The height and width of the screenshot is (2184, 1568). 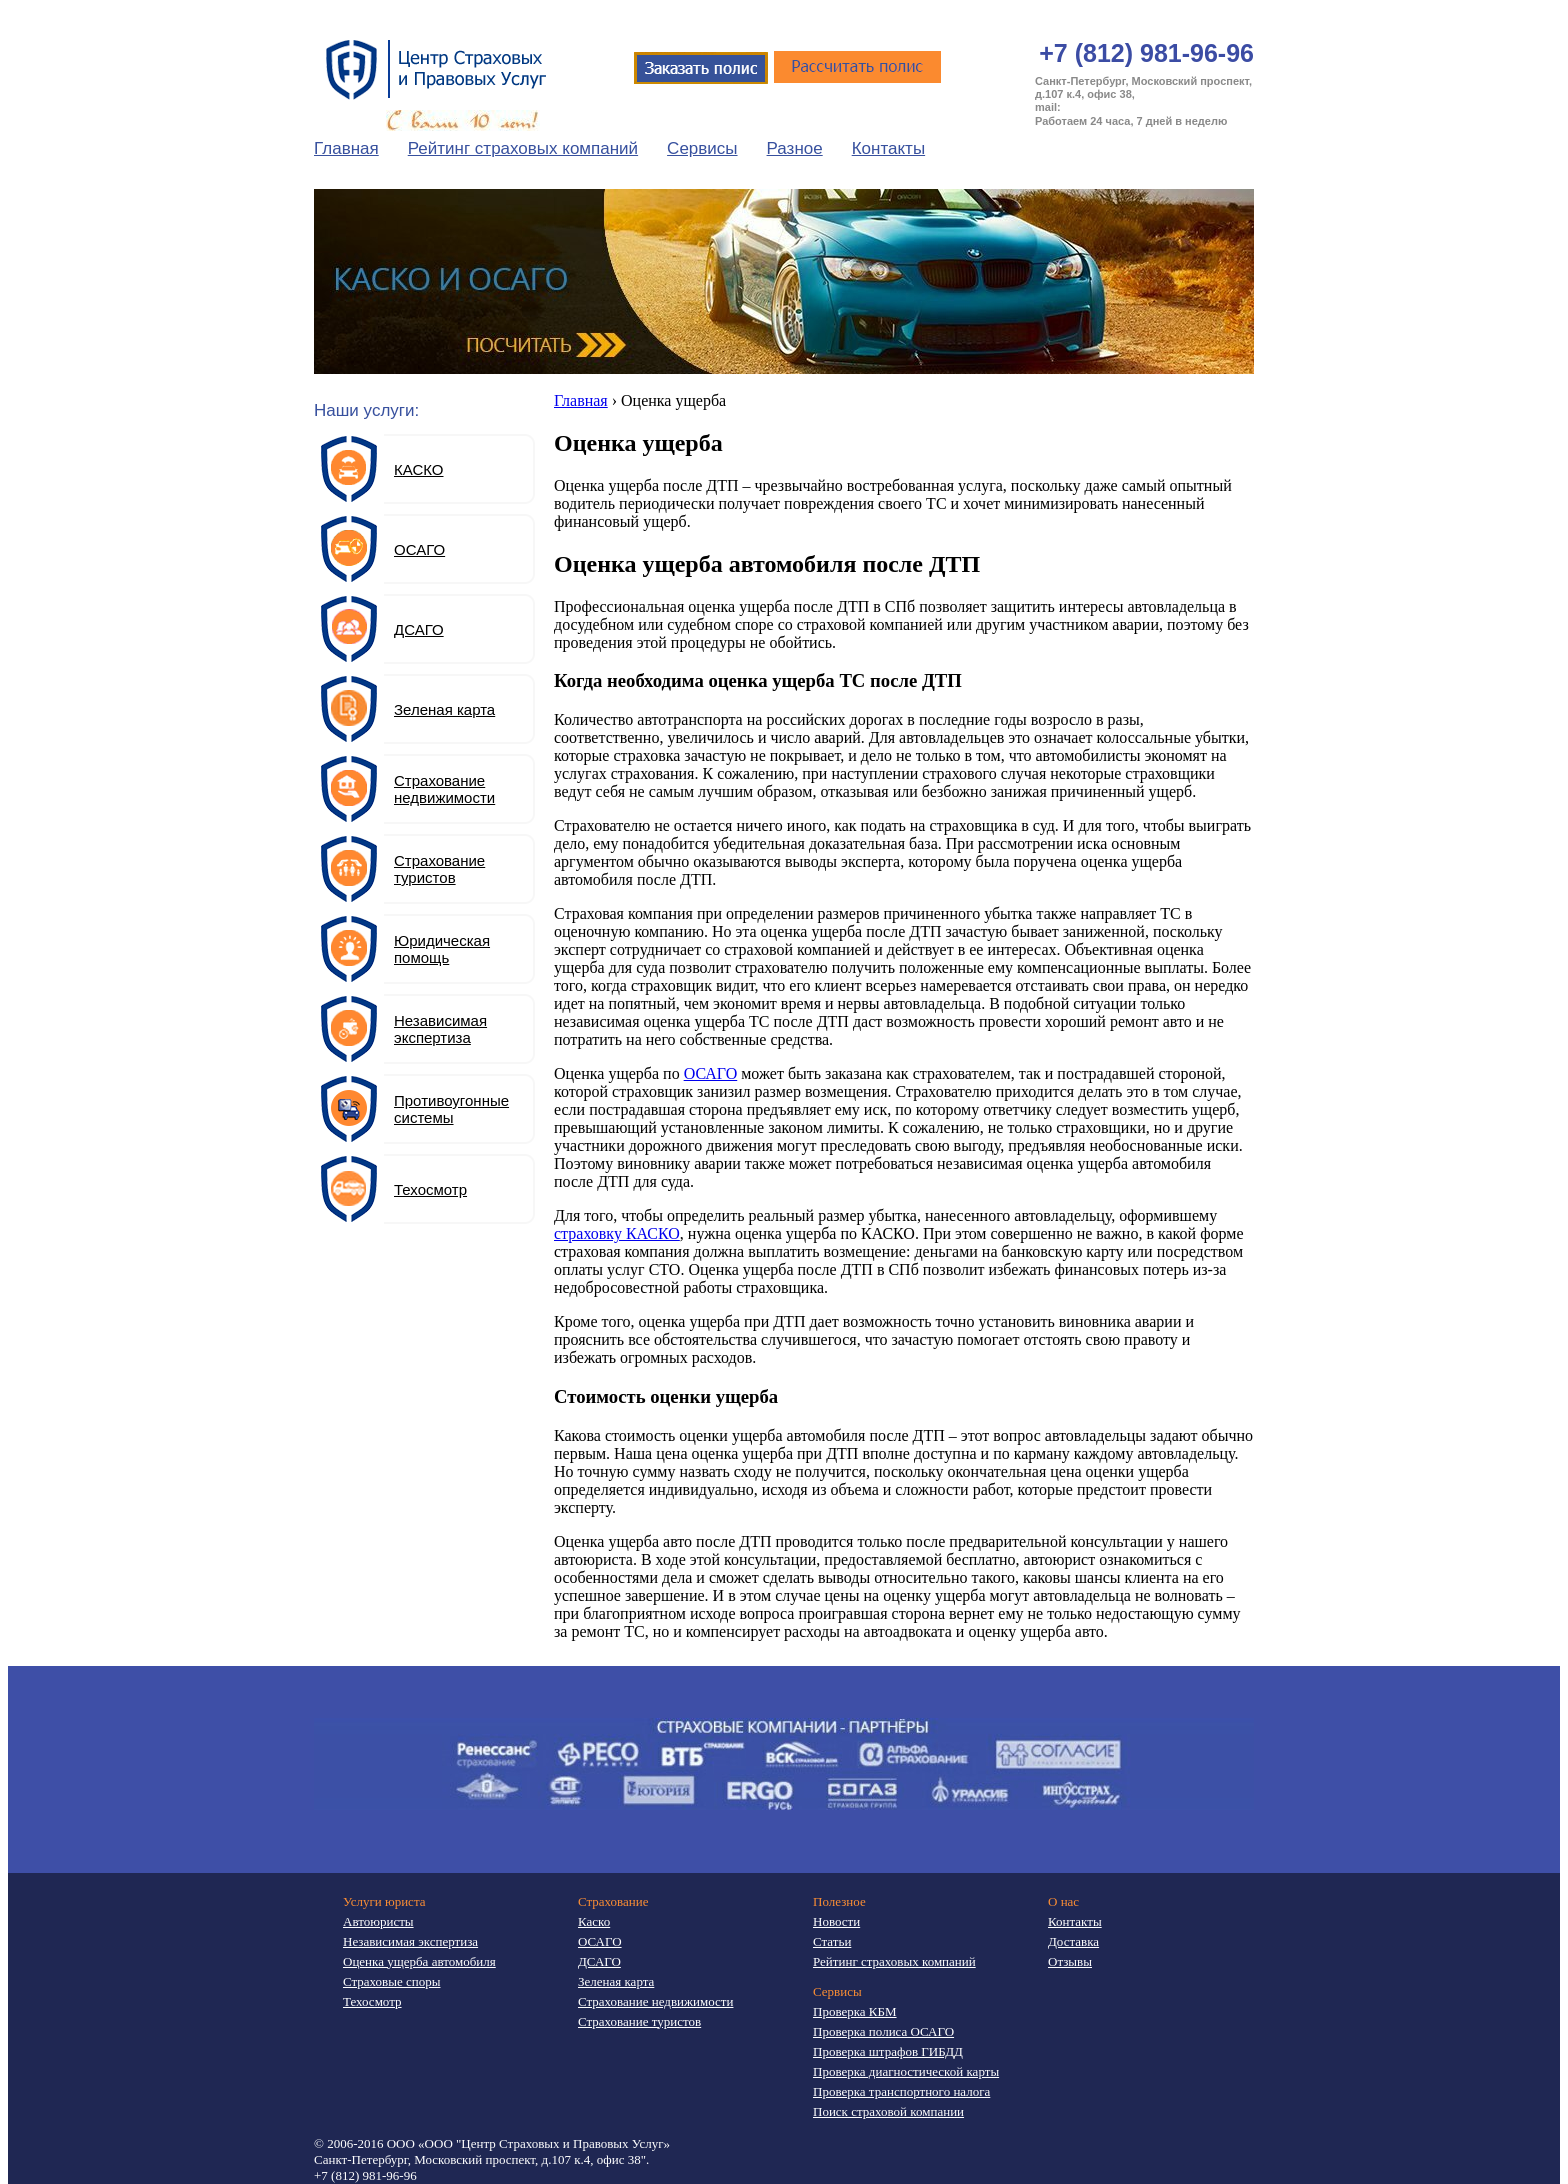 What do you see at coordinates (430, 1189) in the screenshot?
I see `Техосмотр` at bounding box center [430, 1189].